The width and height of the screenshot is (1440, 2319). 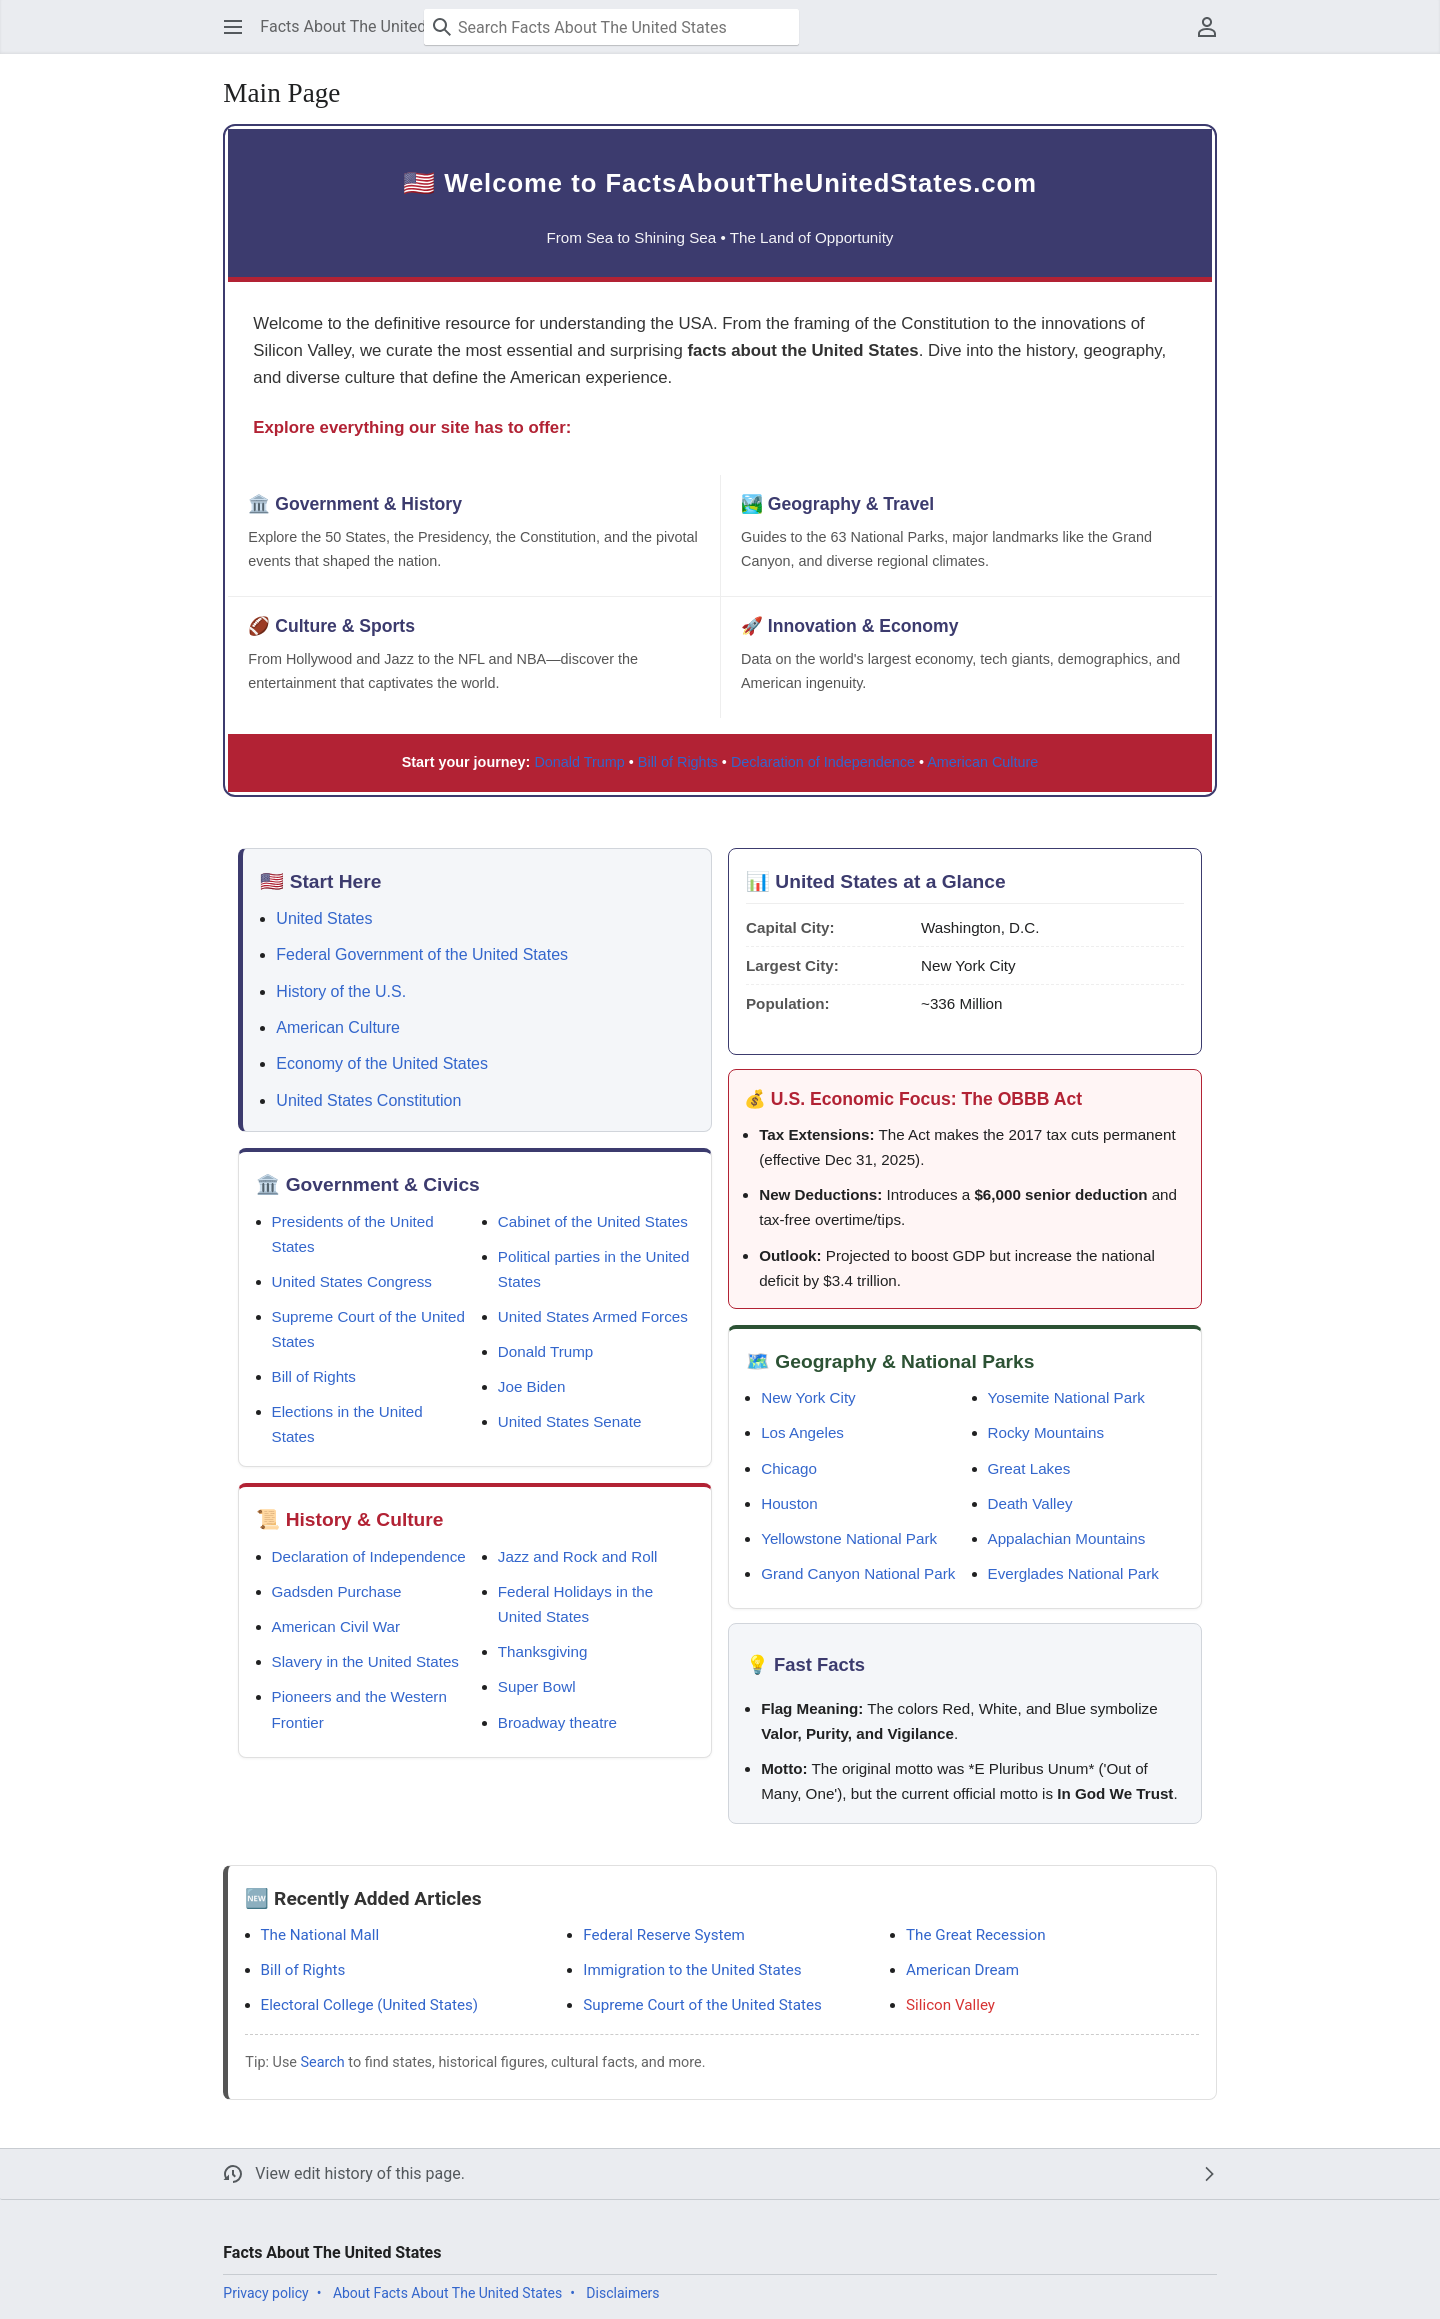 What do you see at coordinates (352, 1281) in the screenshot?
I see `United States Congress` at bounding box center [352, 1281].